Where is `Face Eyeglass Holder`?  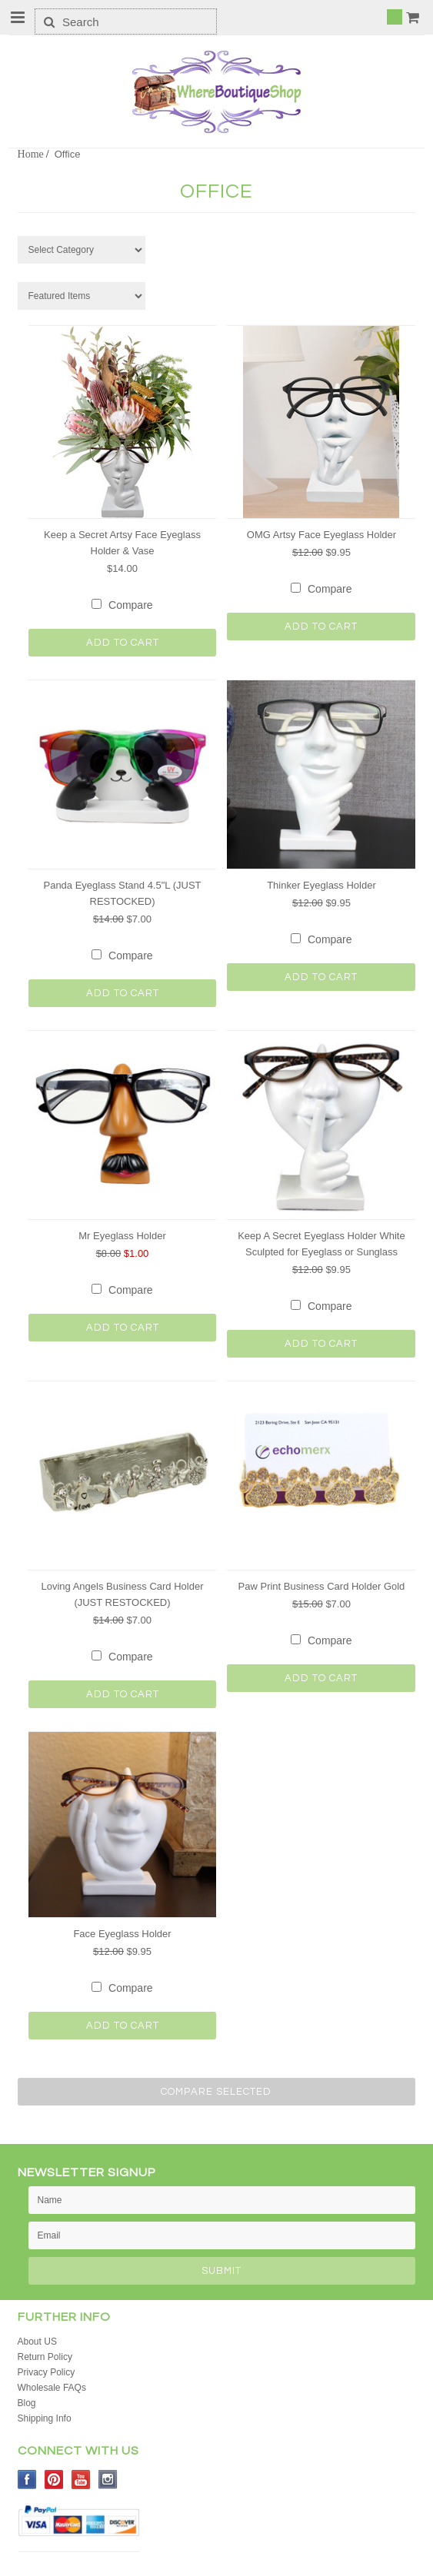 Face Eyeglass Holder is located at coordinates (122, 1933).